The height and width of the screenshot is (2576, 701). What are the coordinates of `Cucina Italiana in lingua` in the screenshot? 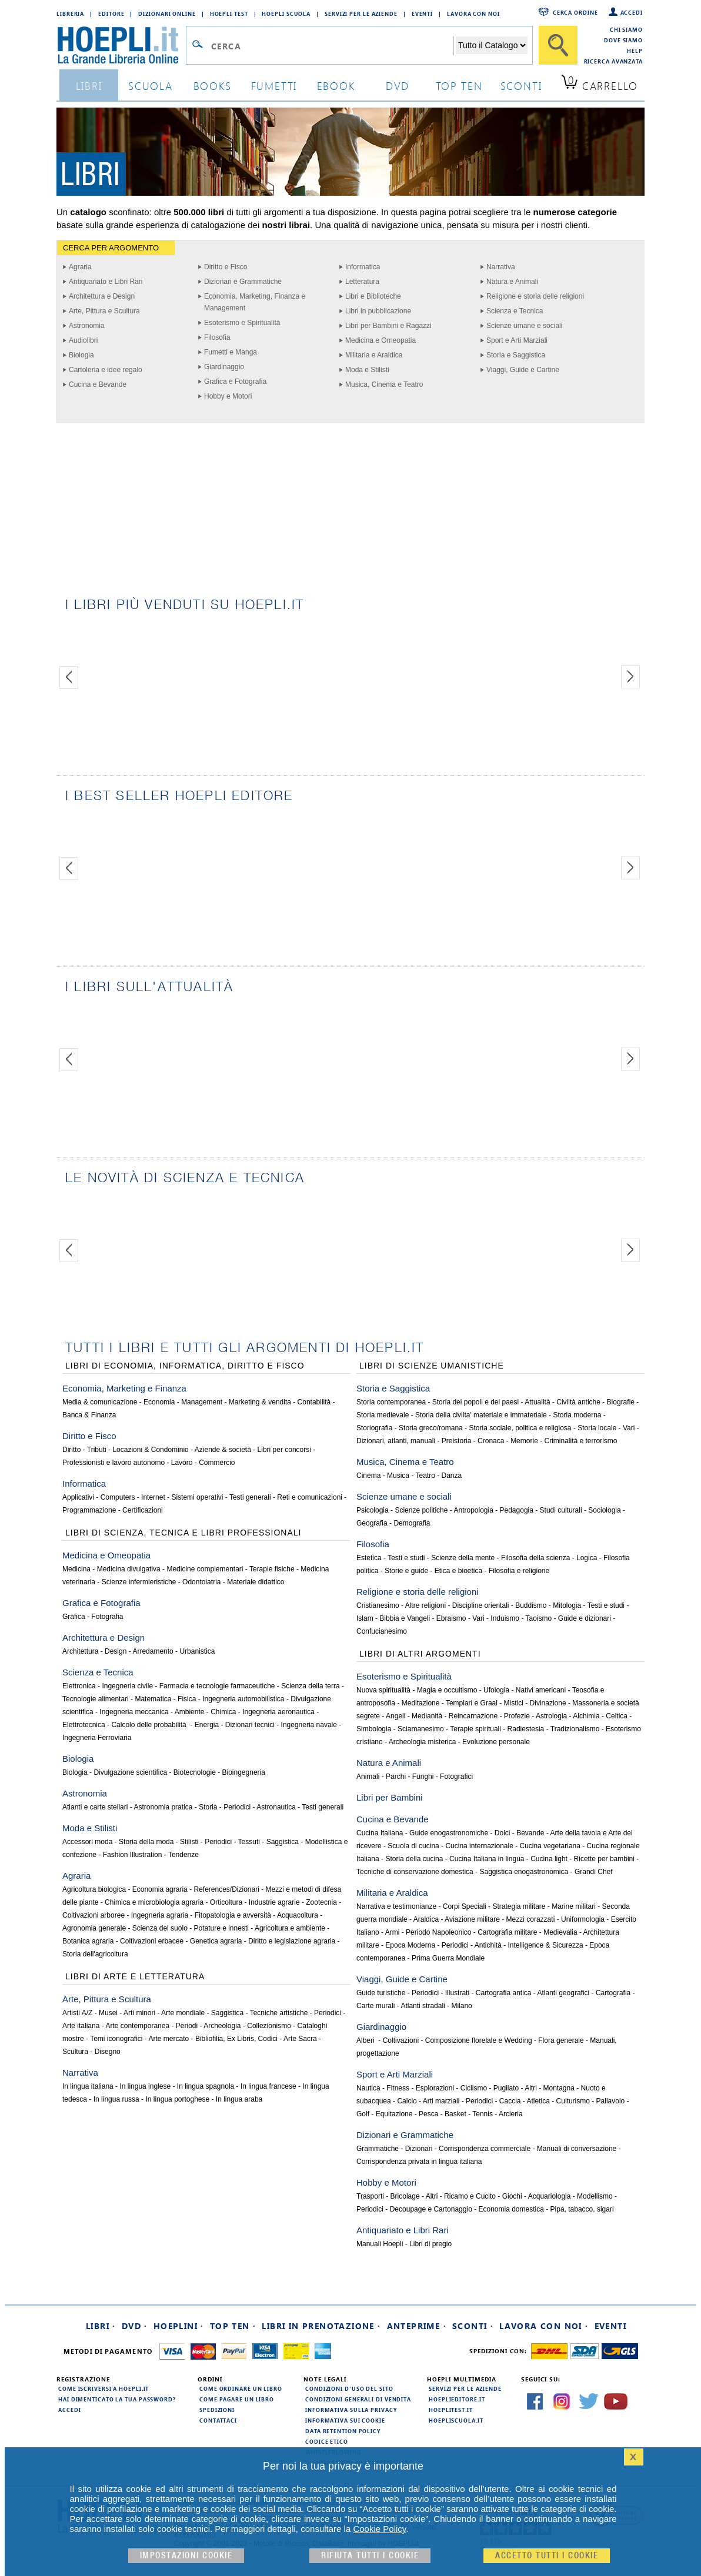 It's located at (486, 1859).